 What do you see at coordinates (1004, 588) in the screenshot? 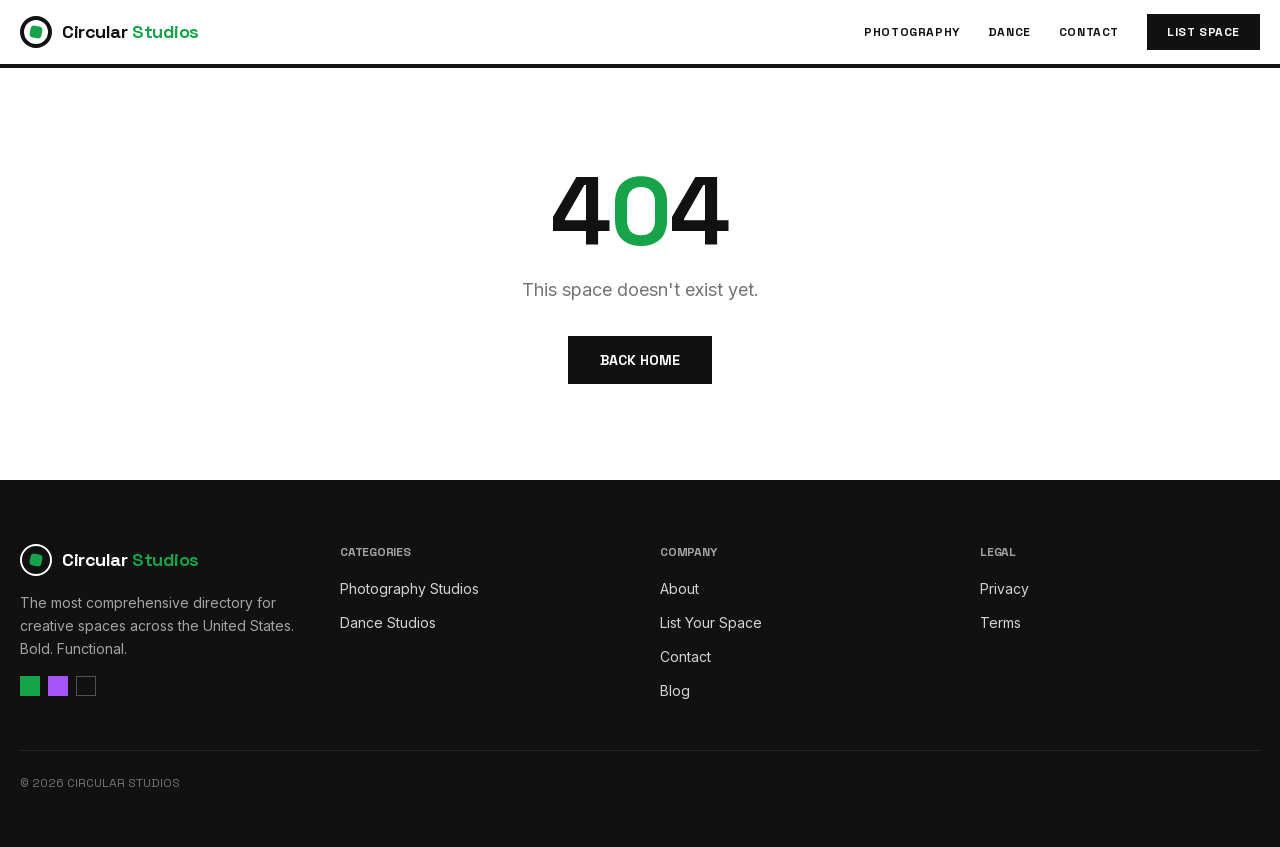
I see `Privacy` at bounding box center [1004, 588].